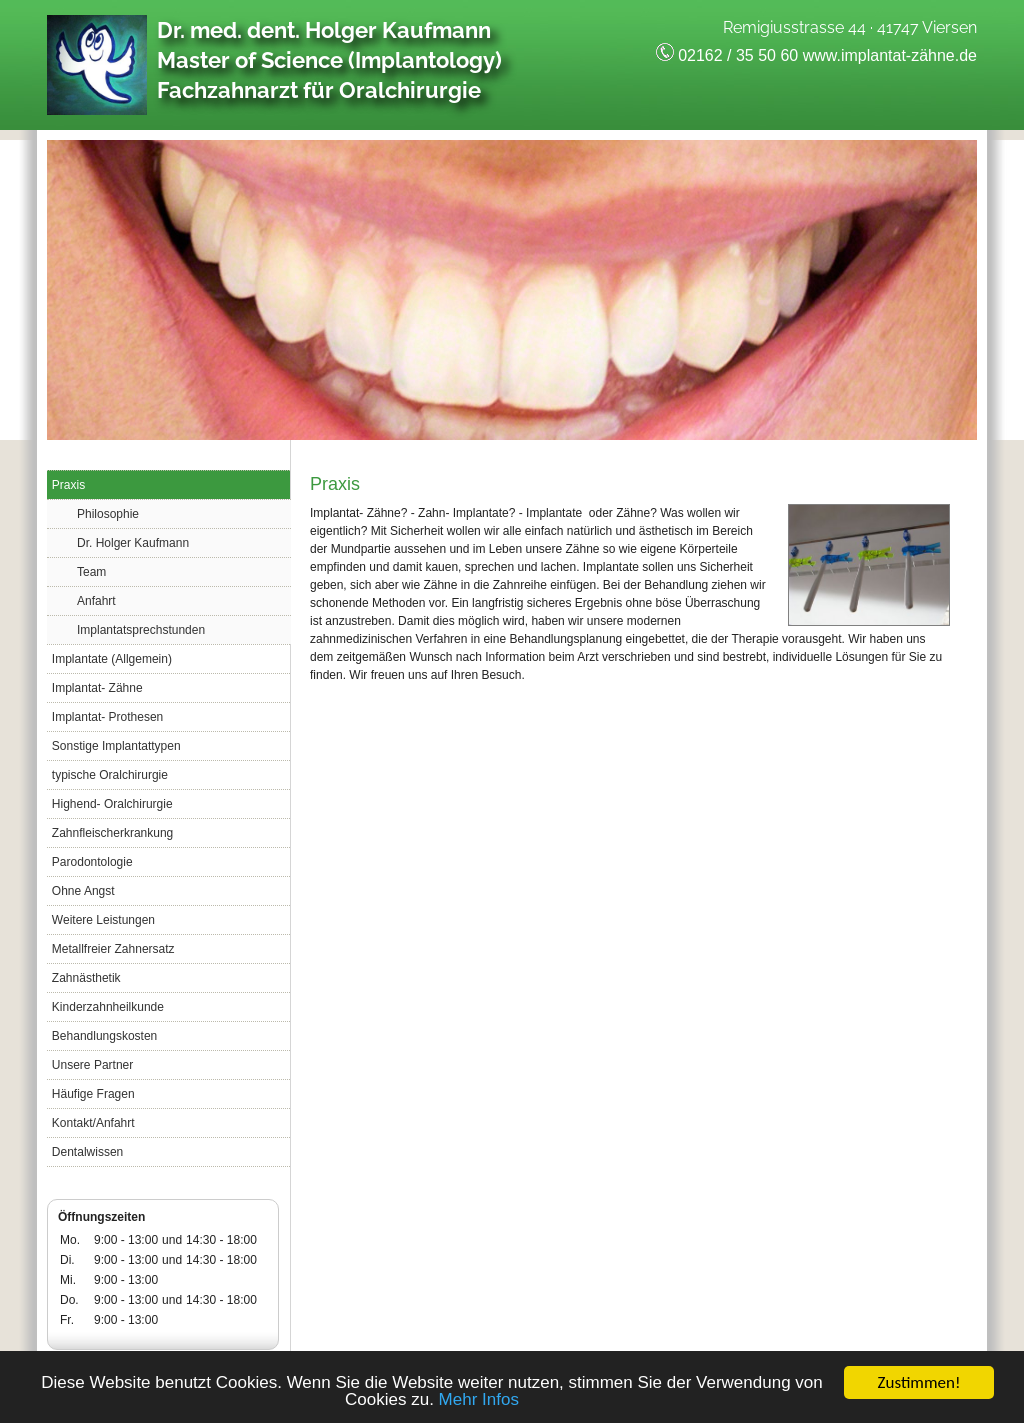 This screenshot has height=1423, width=1024. What do you see at coordinates (92, 862) in the screenshot?
I see `Parodontologie` at bounding box center [92, 862].